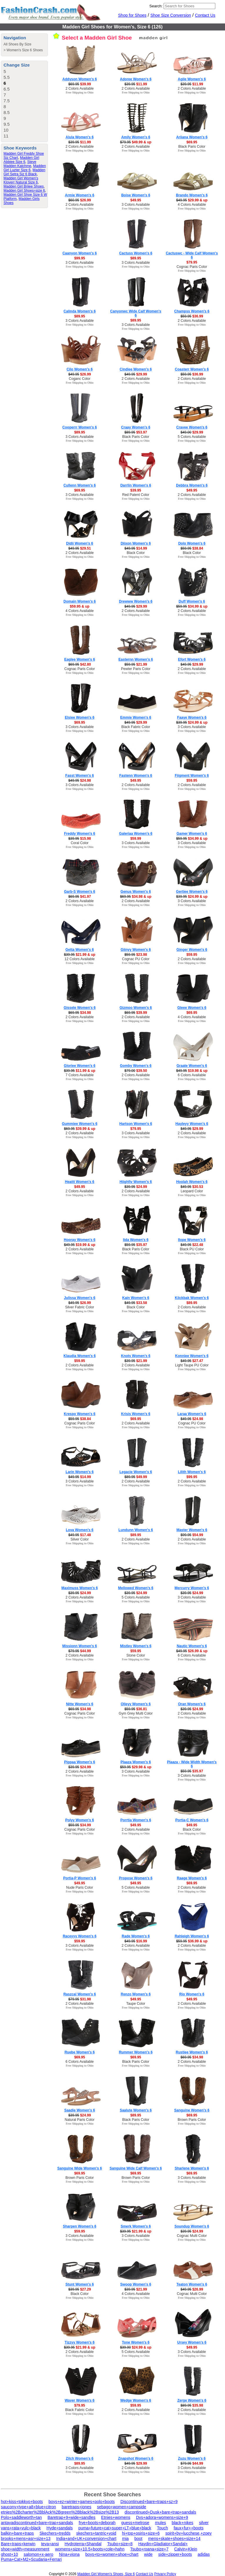 This screenshot has height=2576, width=225. What do you see at coordinates (135, 959) in the screenshot?
I see `Cognac PU Color` at bounding box center [135, 959].